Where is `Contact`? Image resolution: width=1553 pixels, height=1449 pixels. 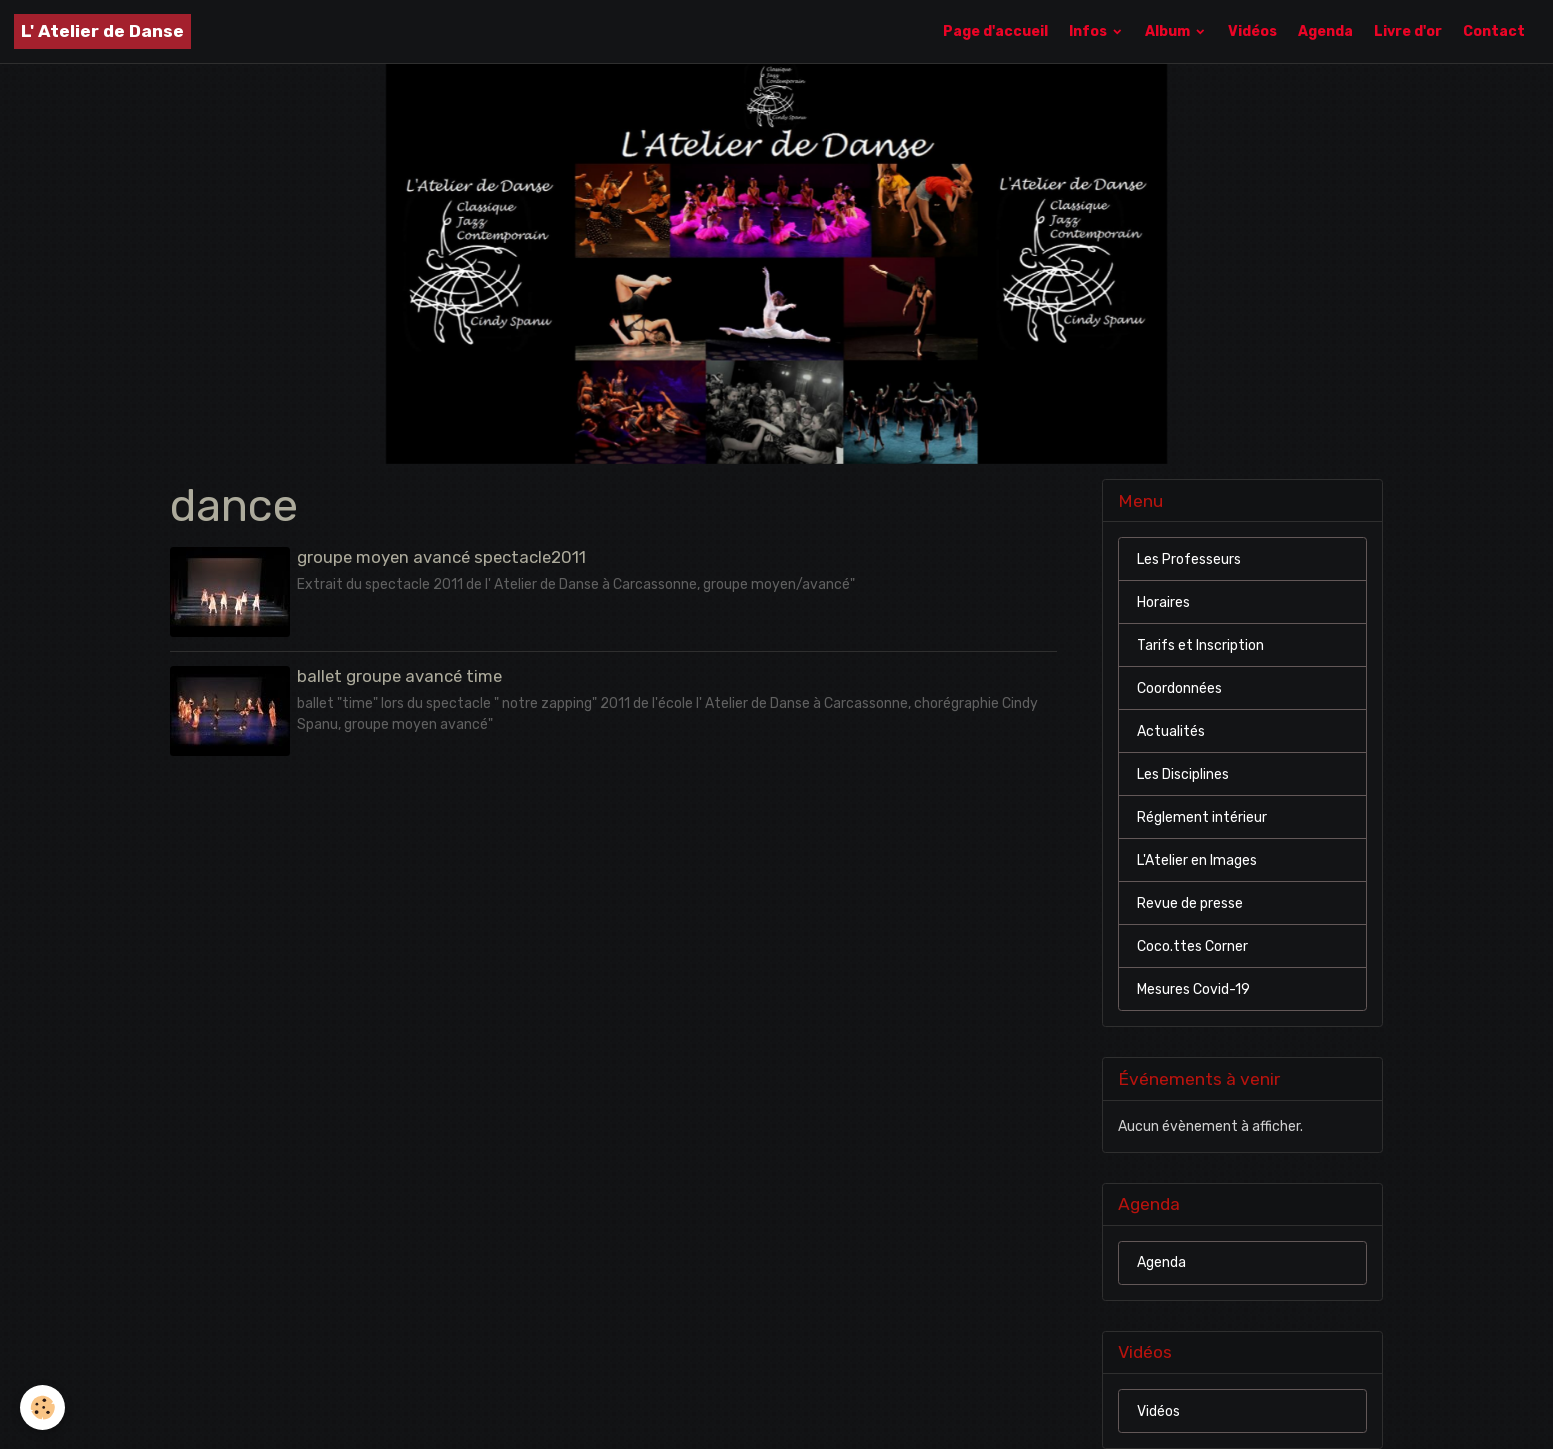 Contact is located at coordinates (1494, 31).